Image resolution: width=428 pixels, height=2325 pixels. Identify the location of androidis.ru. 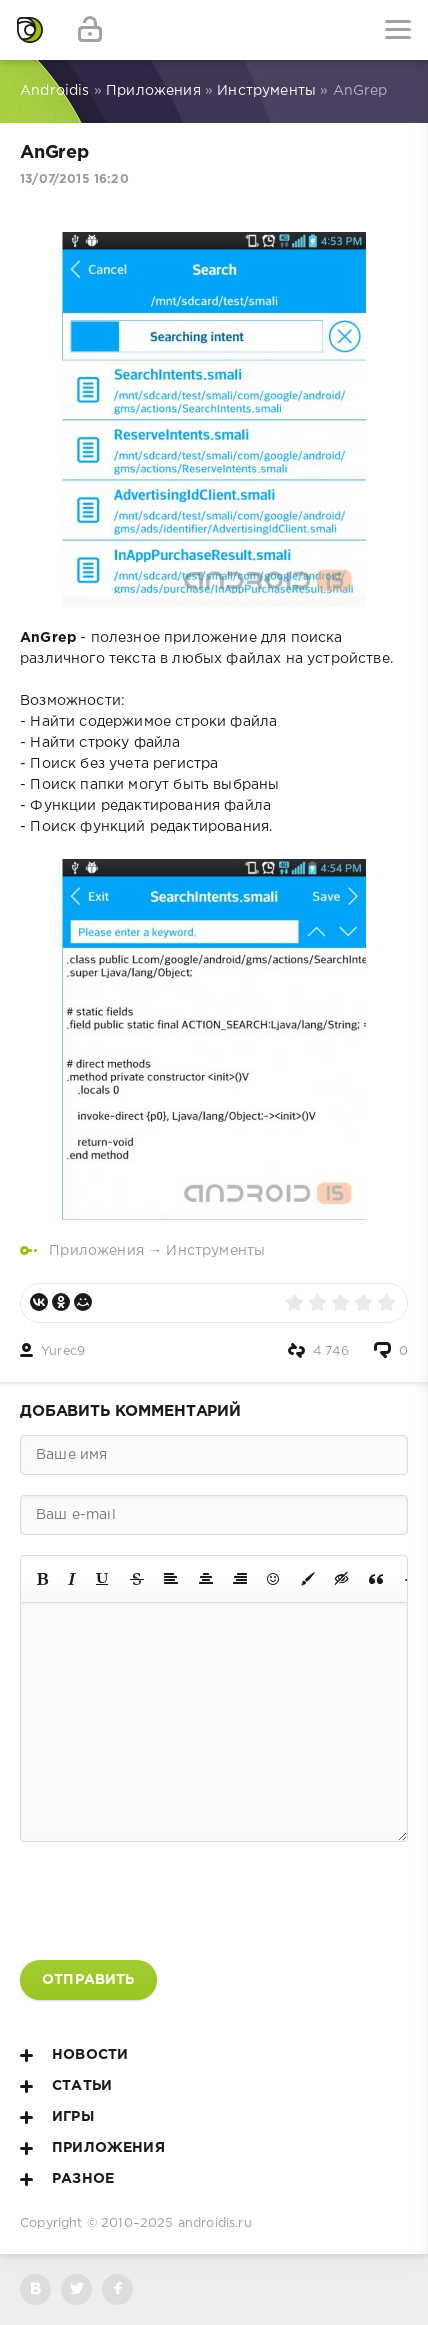
(215, 2223).